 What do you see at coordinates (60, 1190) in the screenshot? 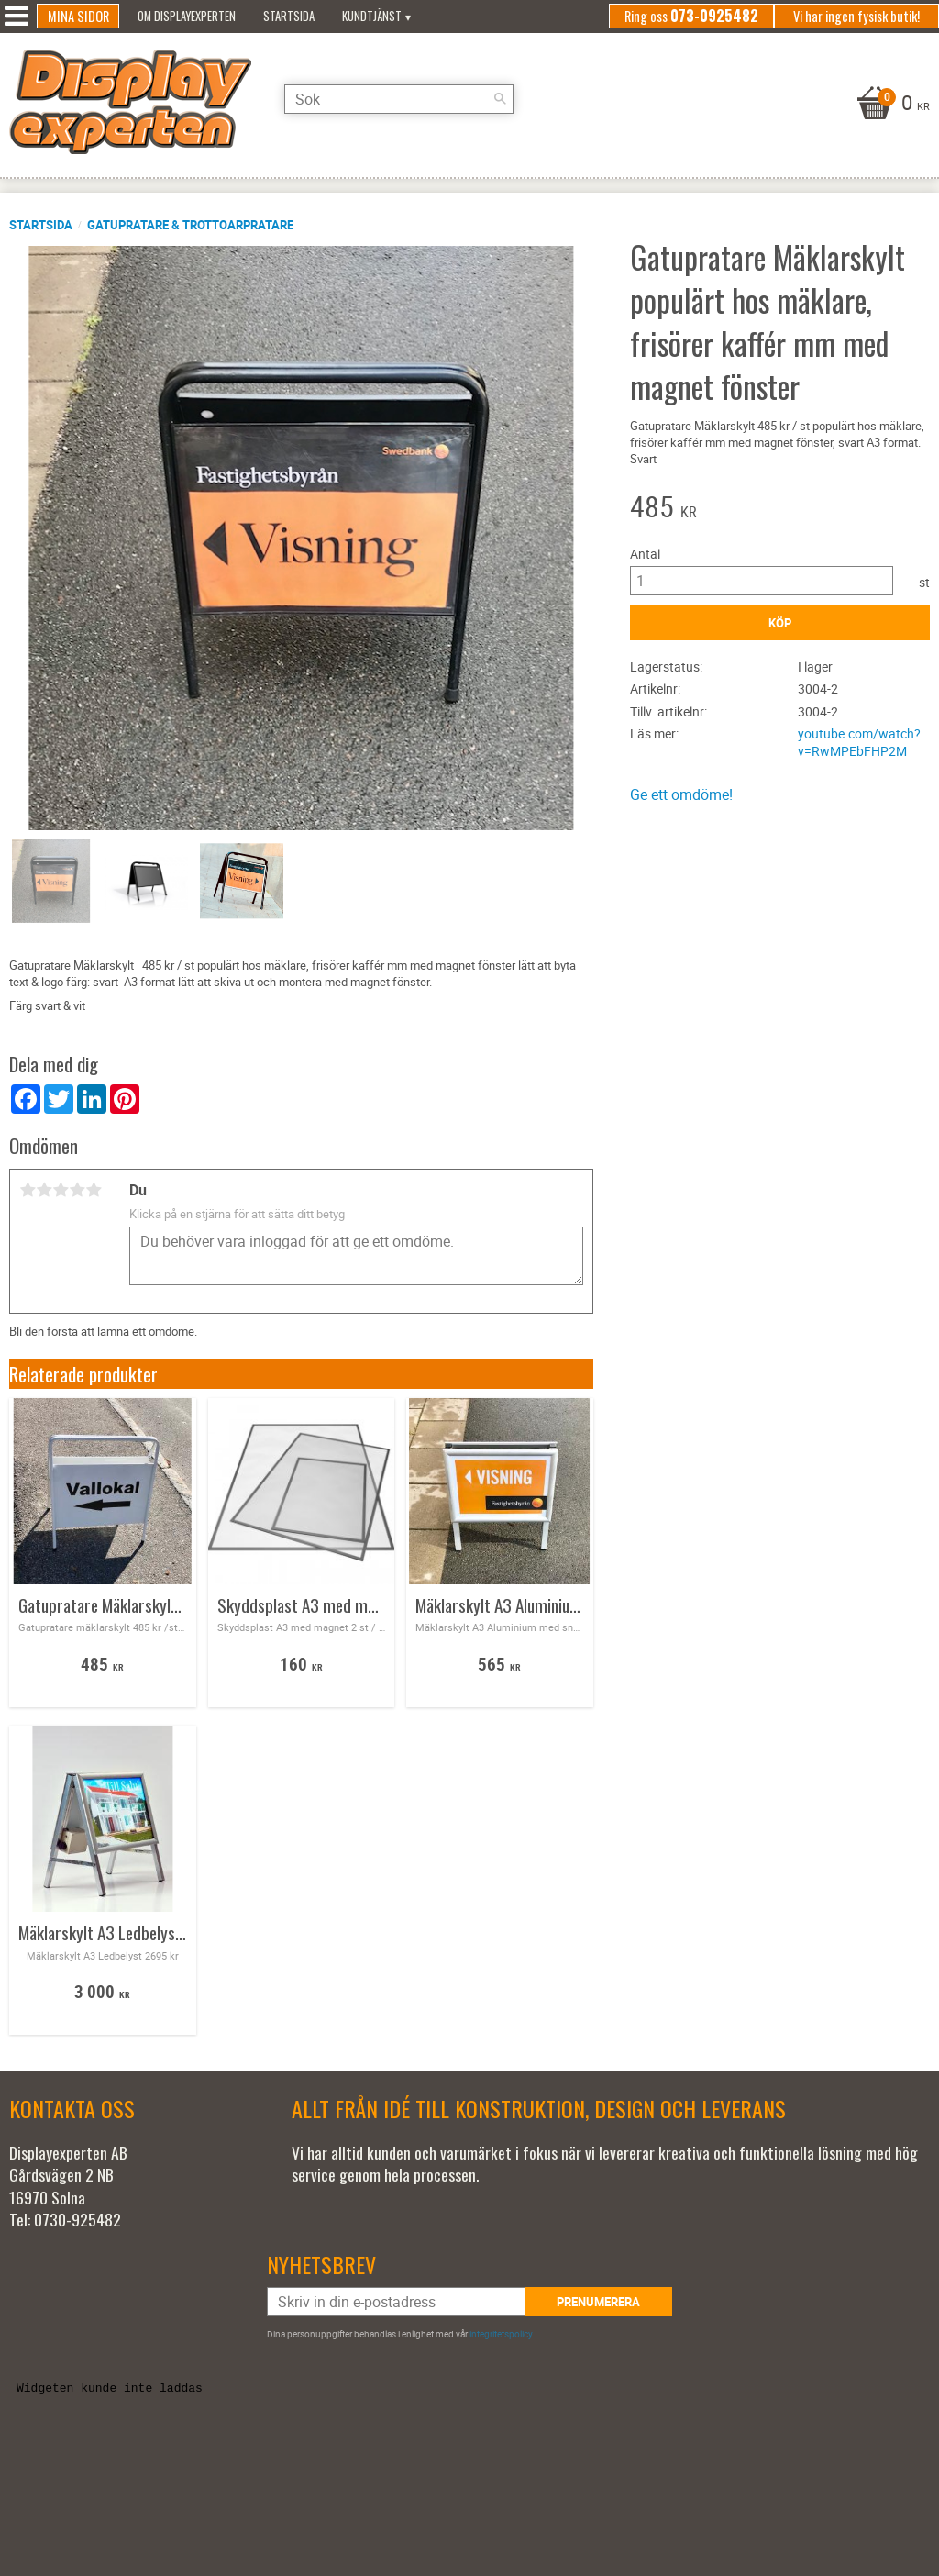
I see `3 stjärnor` at bounding box center [60, 1190].